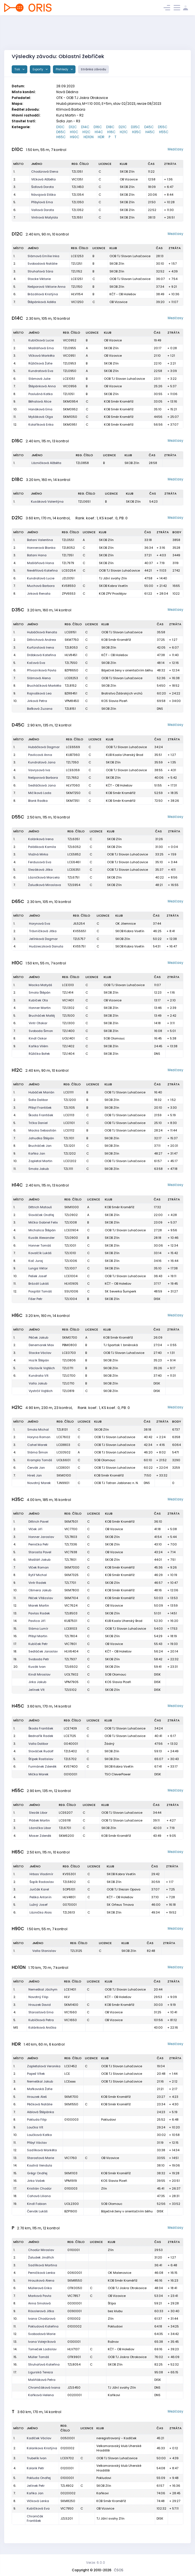 Image resolution: width=195 pixels, height=2576 pixels. I want to click on TZL1402, so click(68, 1046).